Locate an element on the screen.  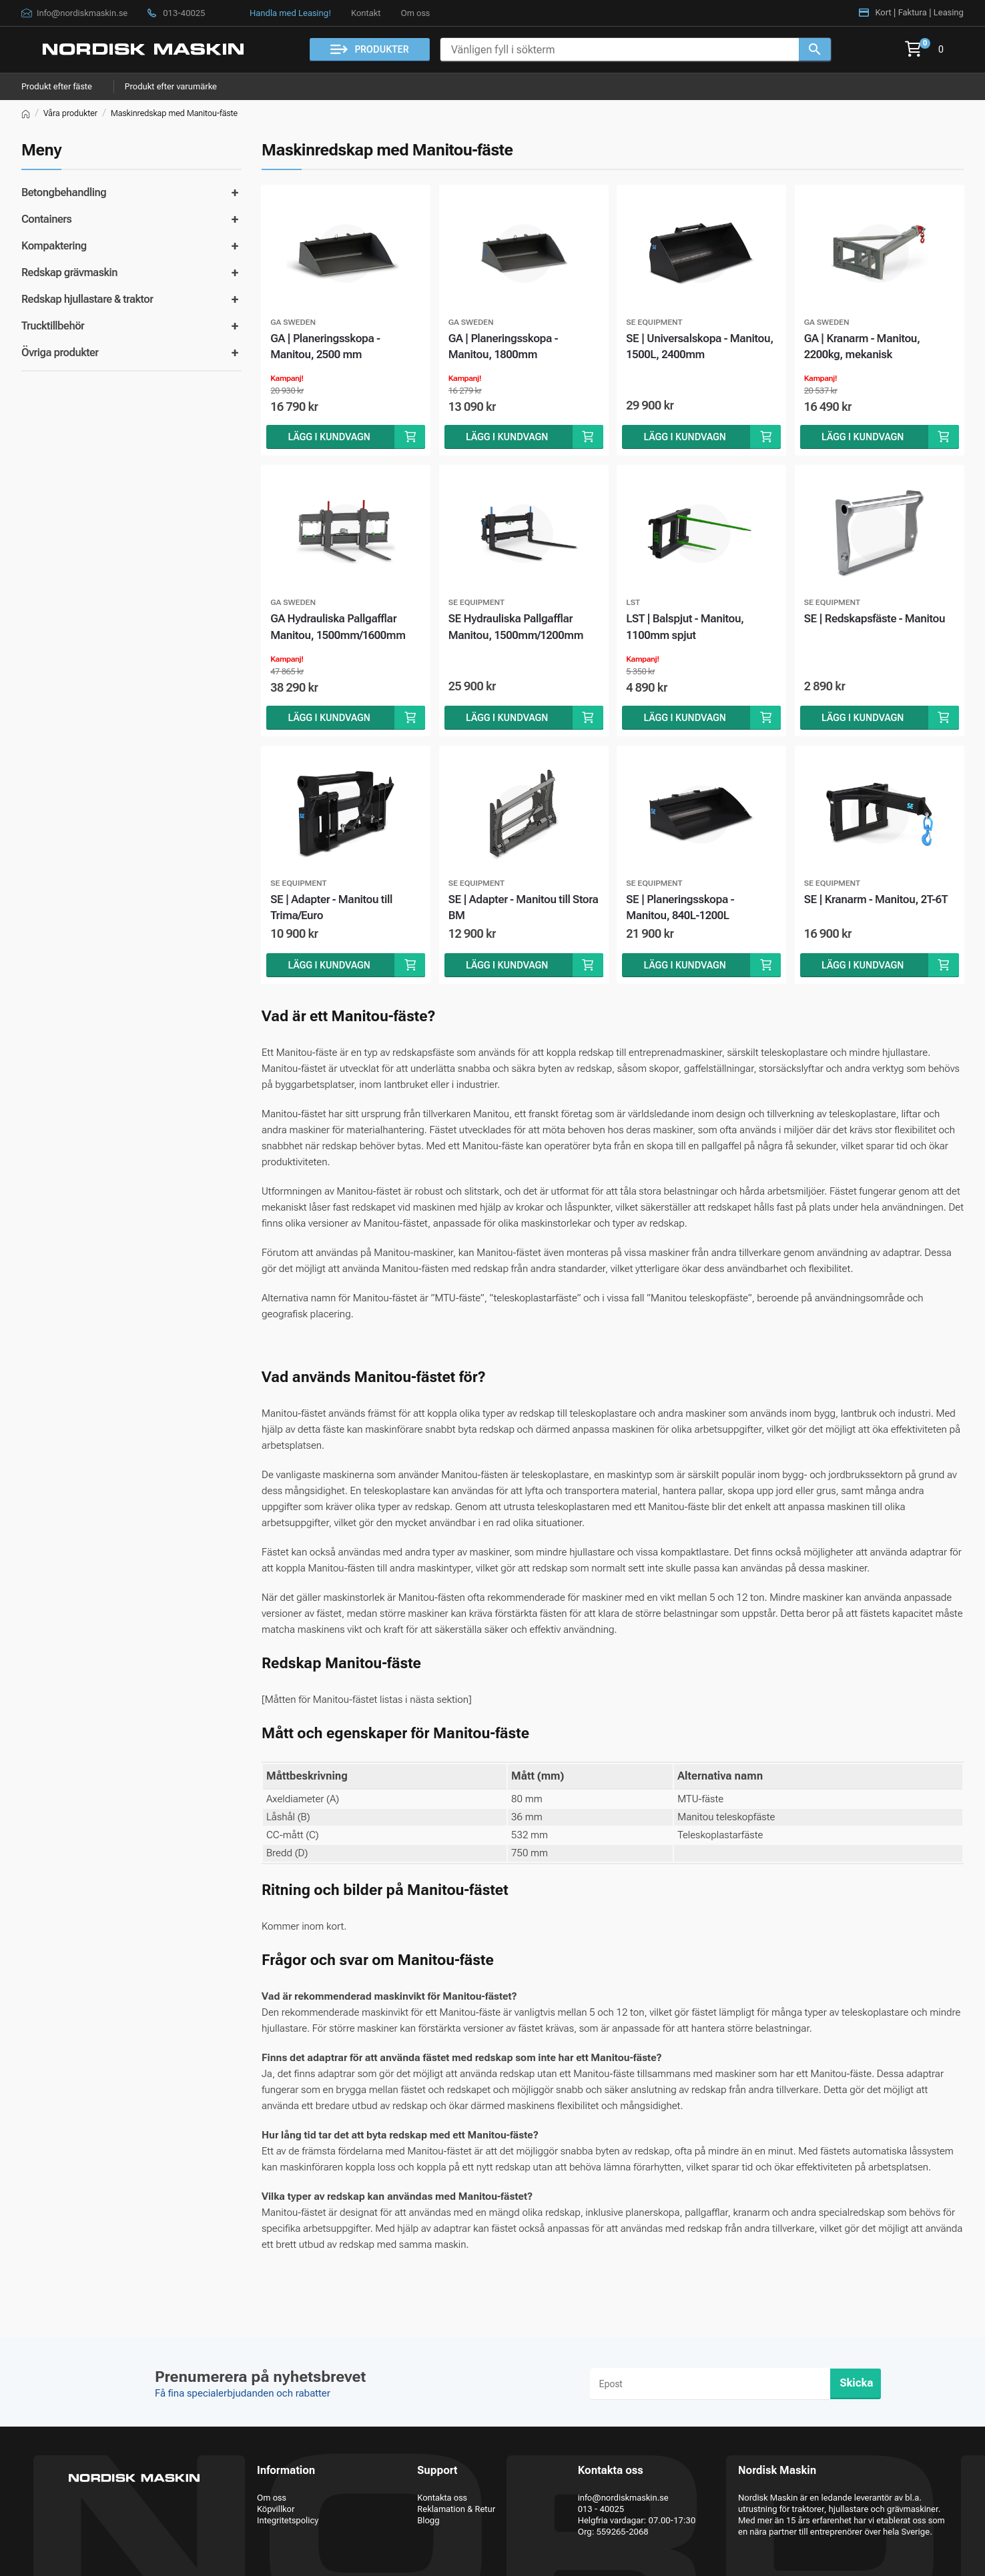
013 - 40025 is located at coordinates (601, 2509).